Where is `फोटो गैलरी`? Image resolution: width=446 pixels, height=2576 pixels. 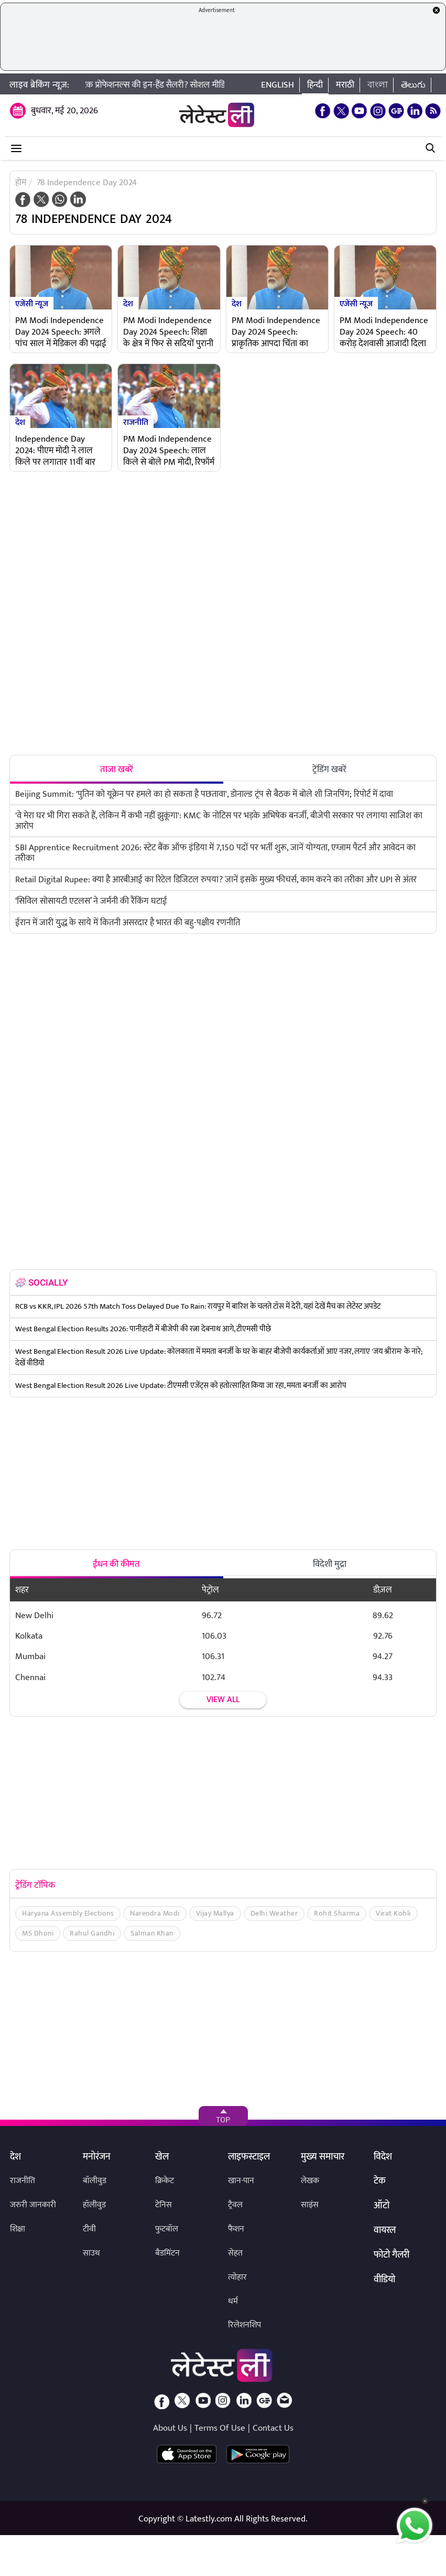 फोटो गैलरी is located at coordinates (391, 2255).